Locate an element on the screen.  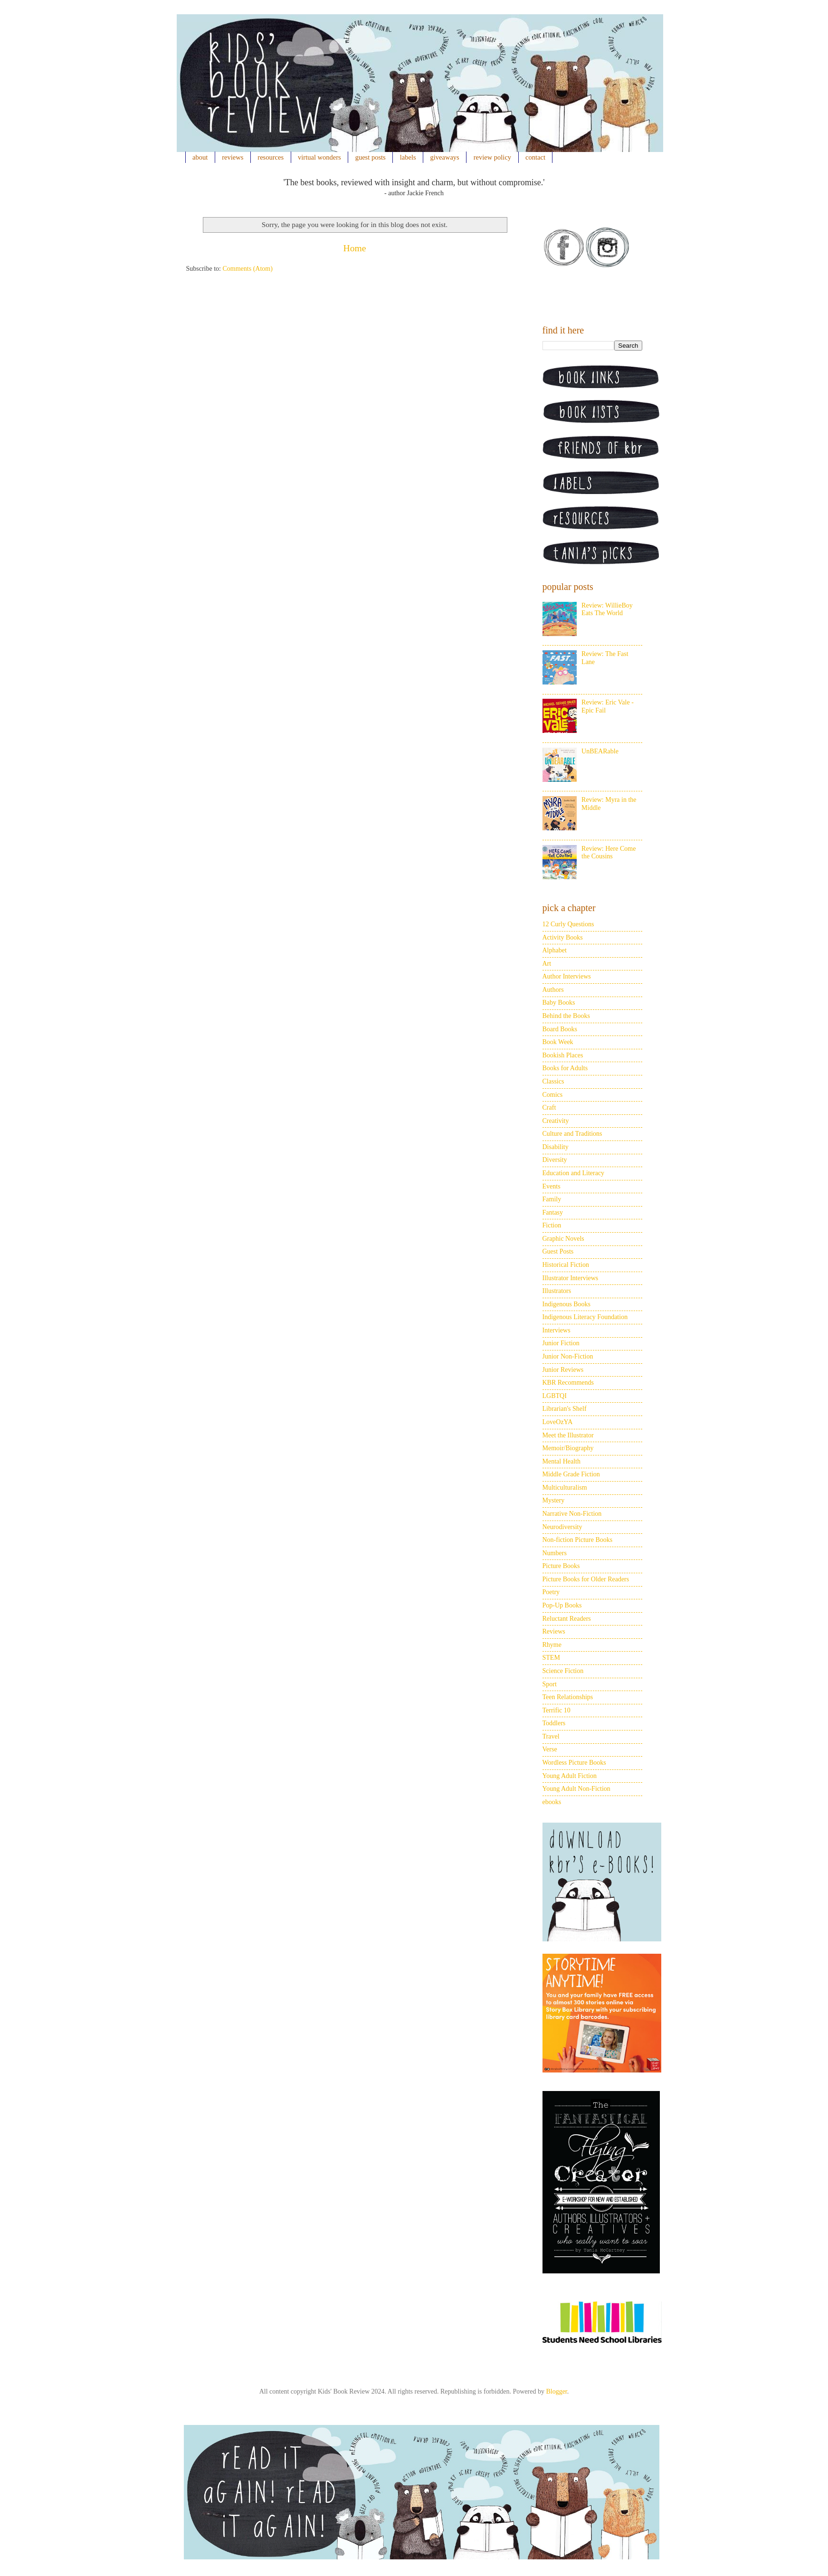
Teen Relationships is located at coordinates (567, 1697).